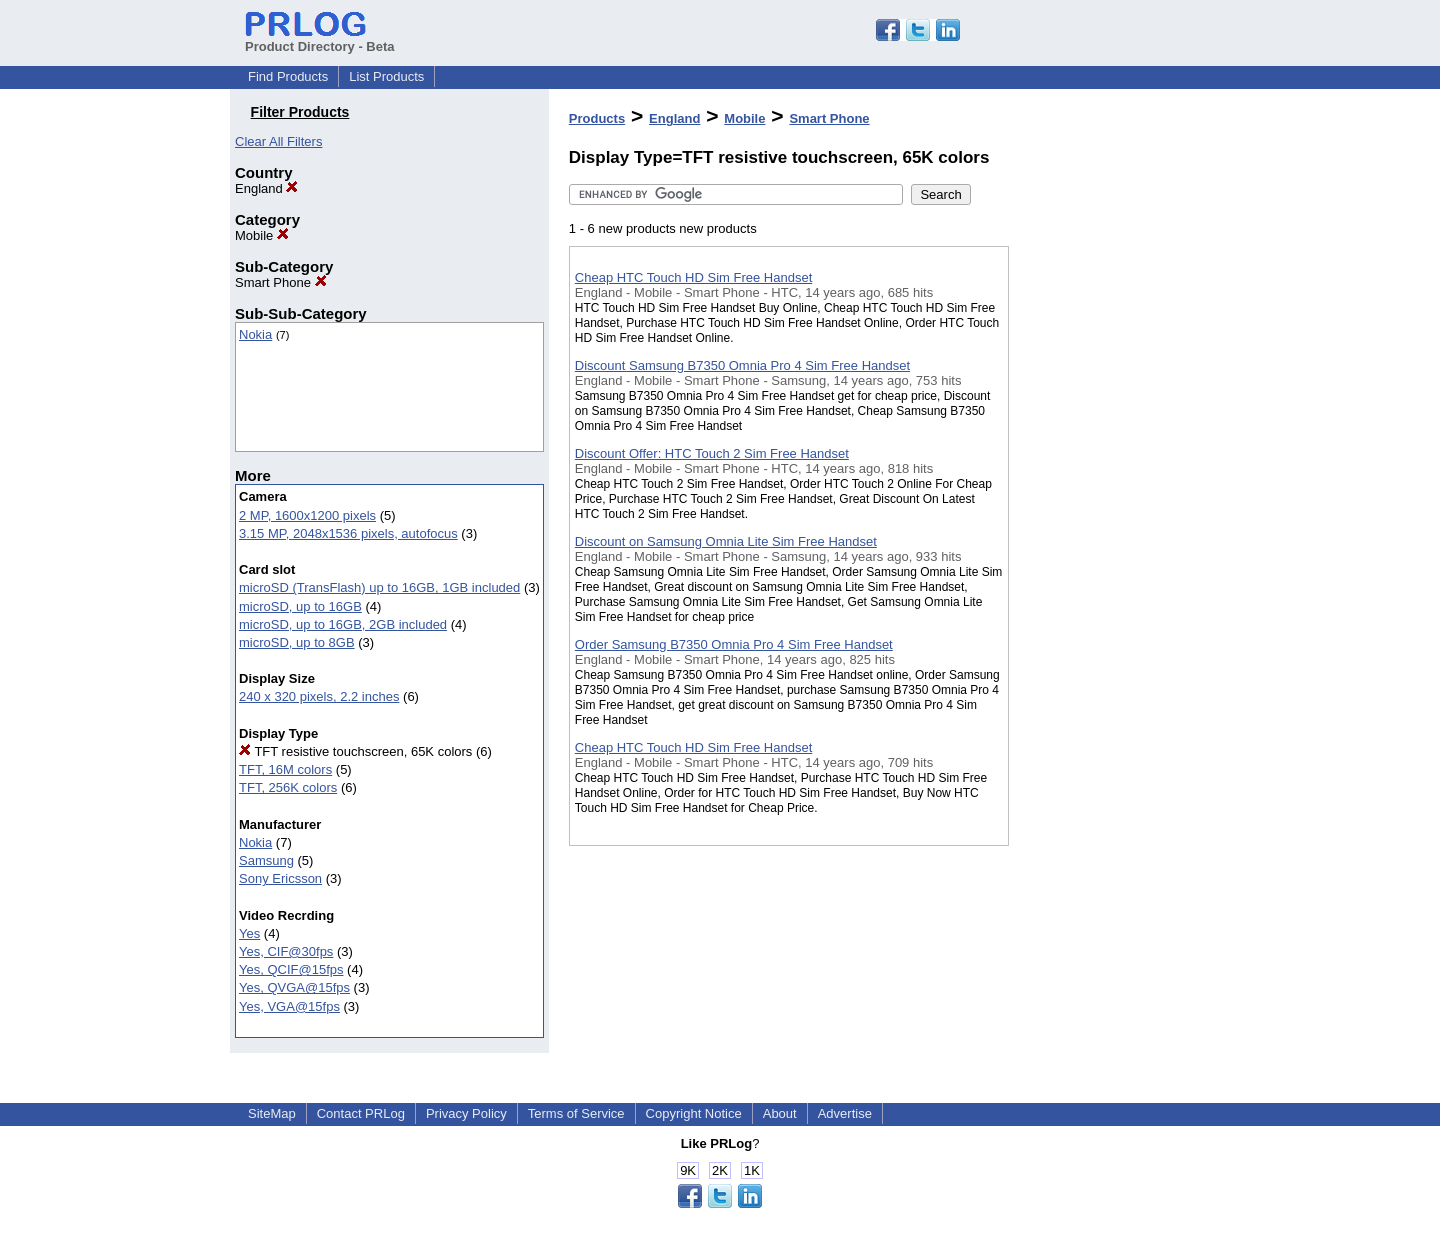 This screenshot has height=1241, width=1440. What do you see at coordinates (249, 933) in the screenshot?
I see `Yes` at bounding box center [249, 933].